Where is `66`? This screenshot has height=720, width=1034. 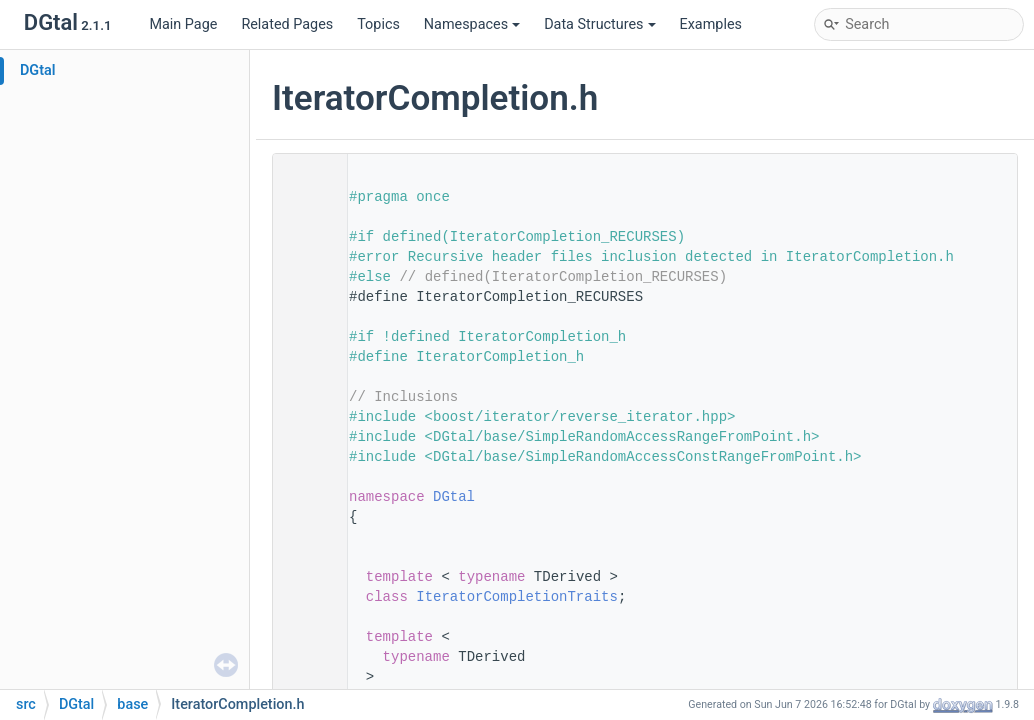 66 is located at coordinates (304, 597).